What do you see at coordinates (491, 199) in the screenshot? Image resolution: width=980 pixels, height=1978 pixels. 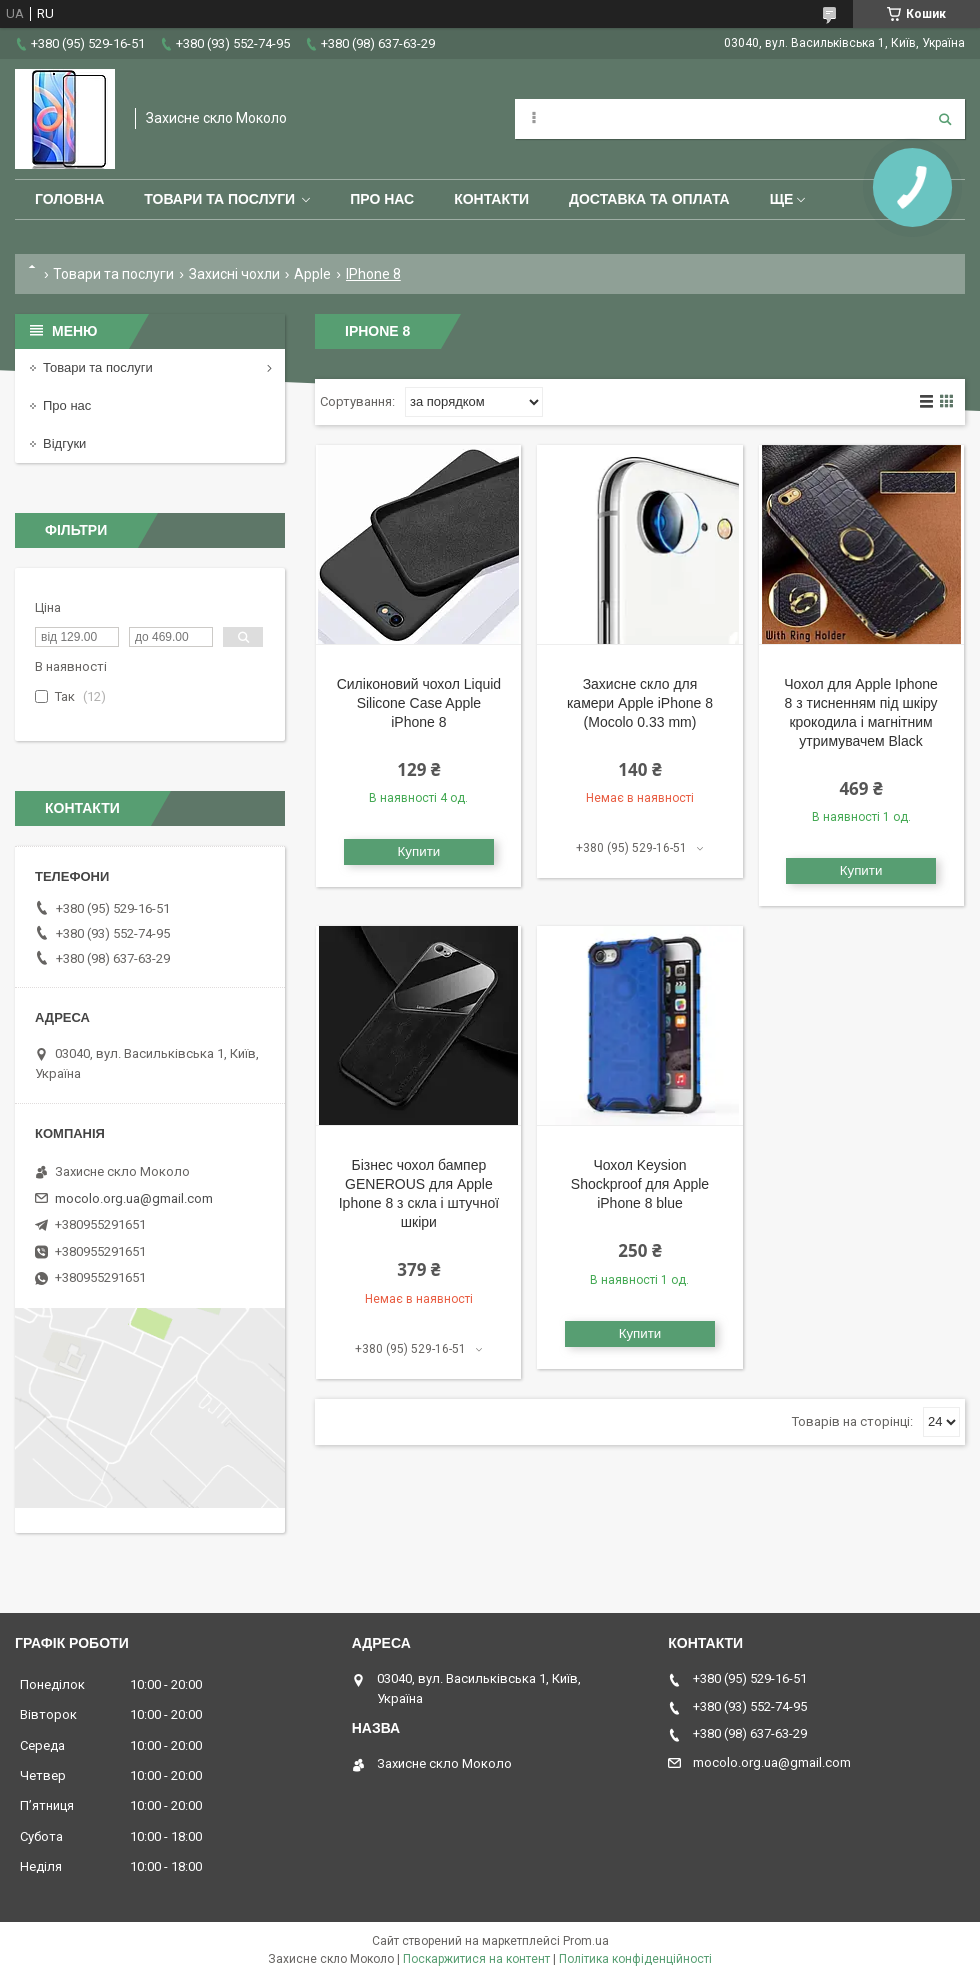 I see `Контакти` at bounding box center [491, 199].